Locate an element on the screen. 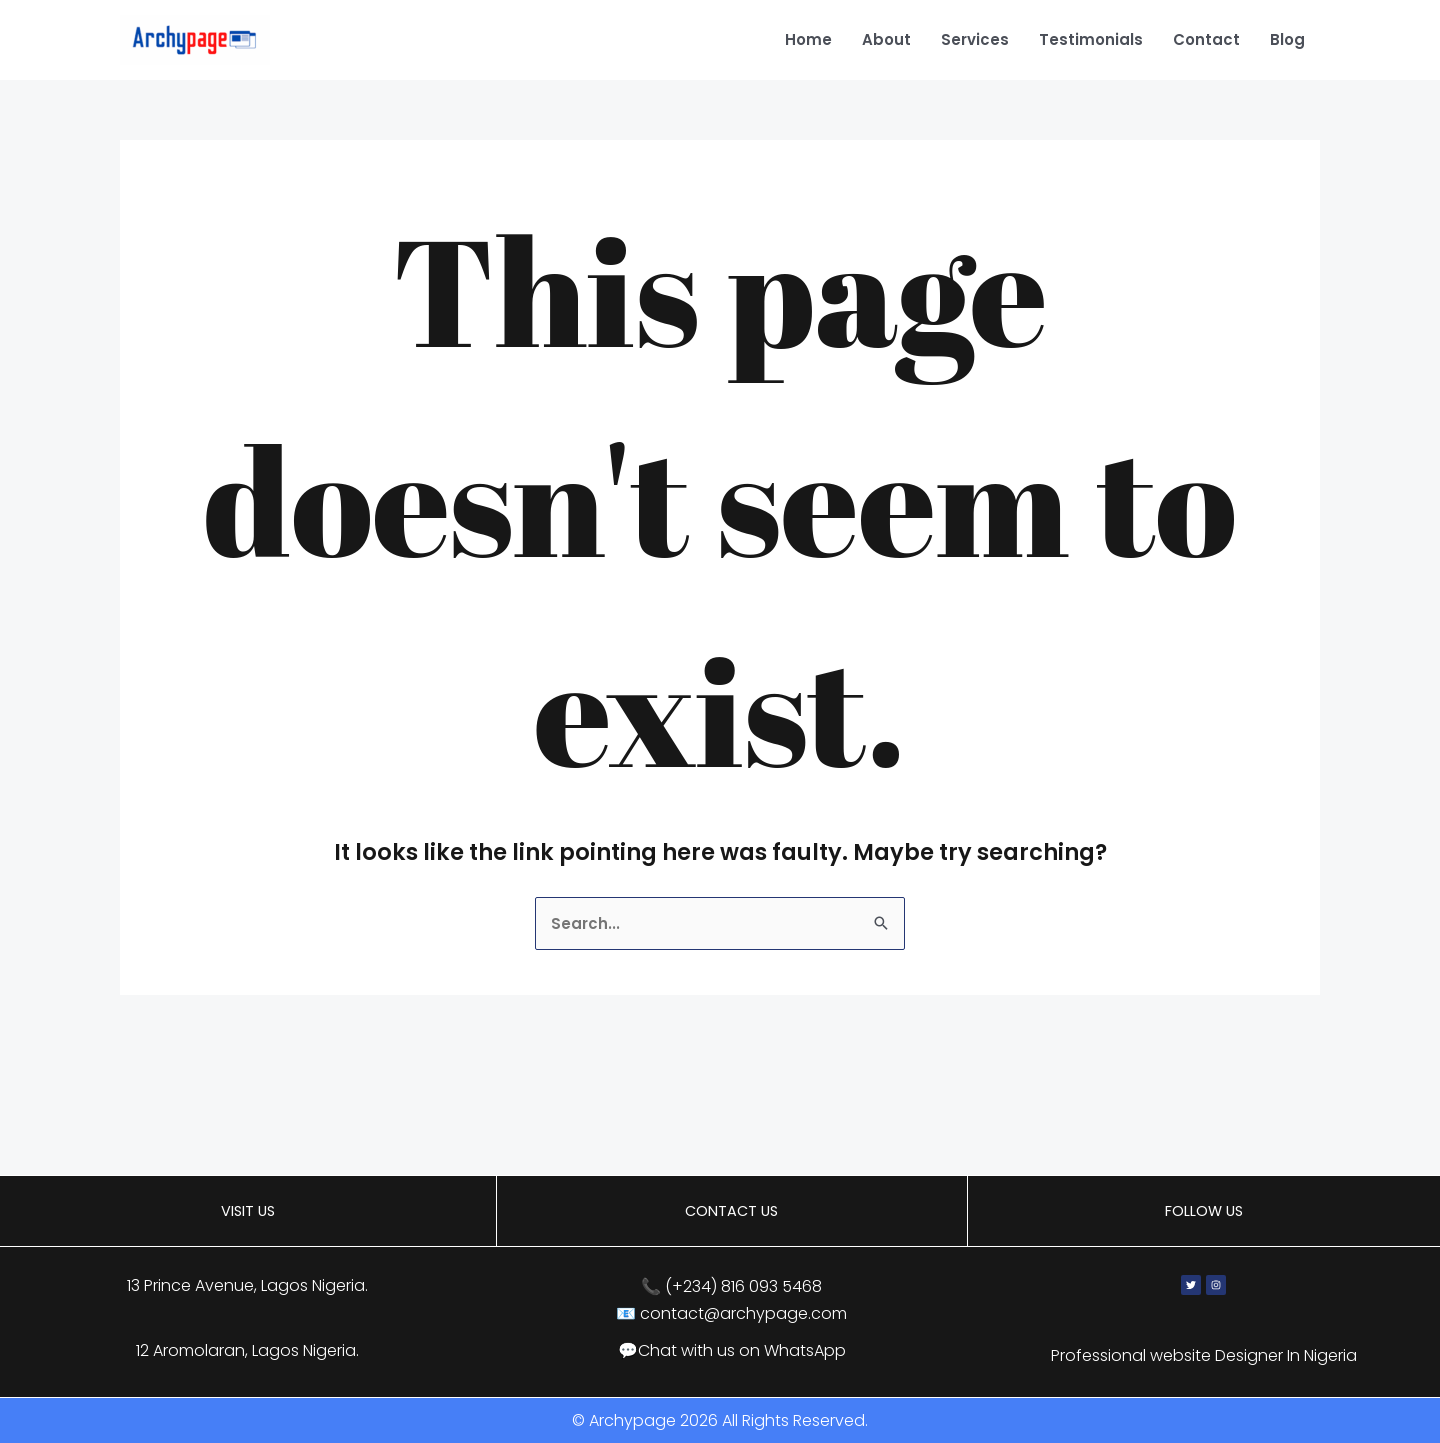 The image size is (1440, 1443). (+234) 816 093 5468 is located at coordinates (743, 1286).